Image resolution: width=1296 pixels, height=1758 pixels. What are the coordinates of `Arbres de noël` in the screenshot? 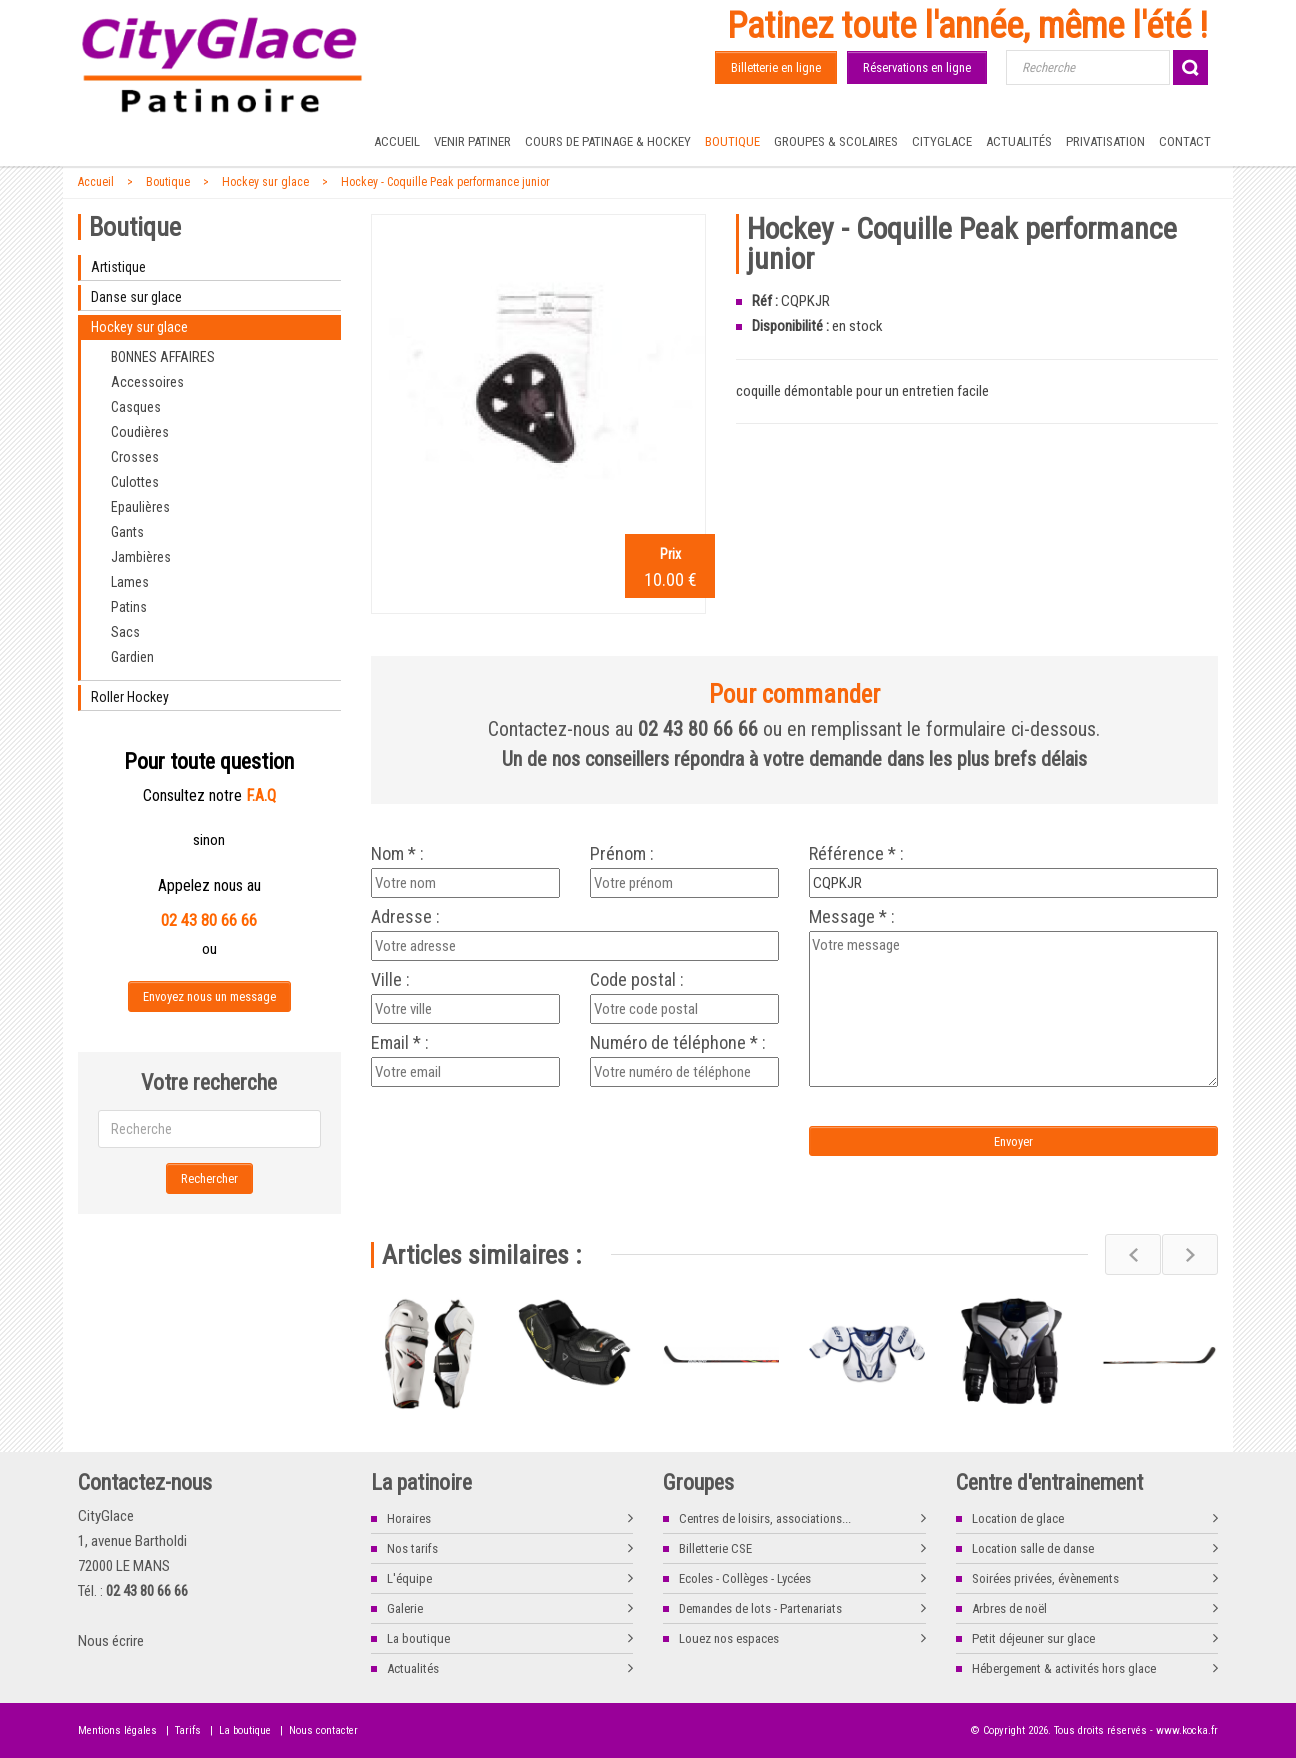 It's located at (1009, 1608).